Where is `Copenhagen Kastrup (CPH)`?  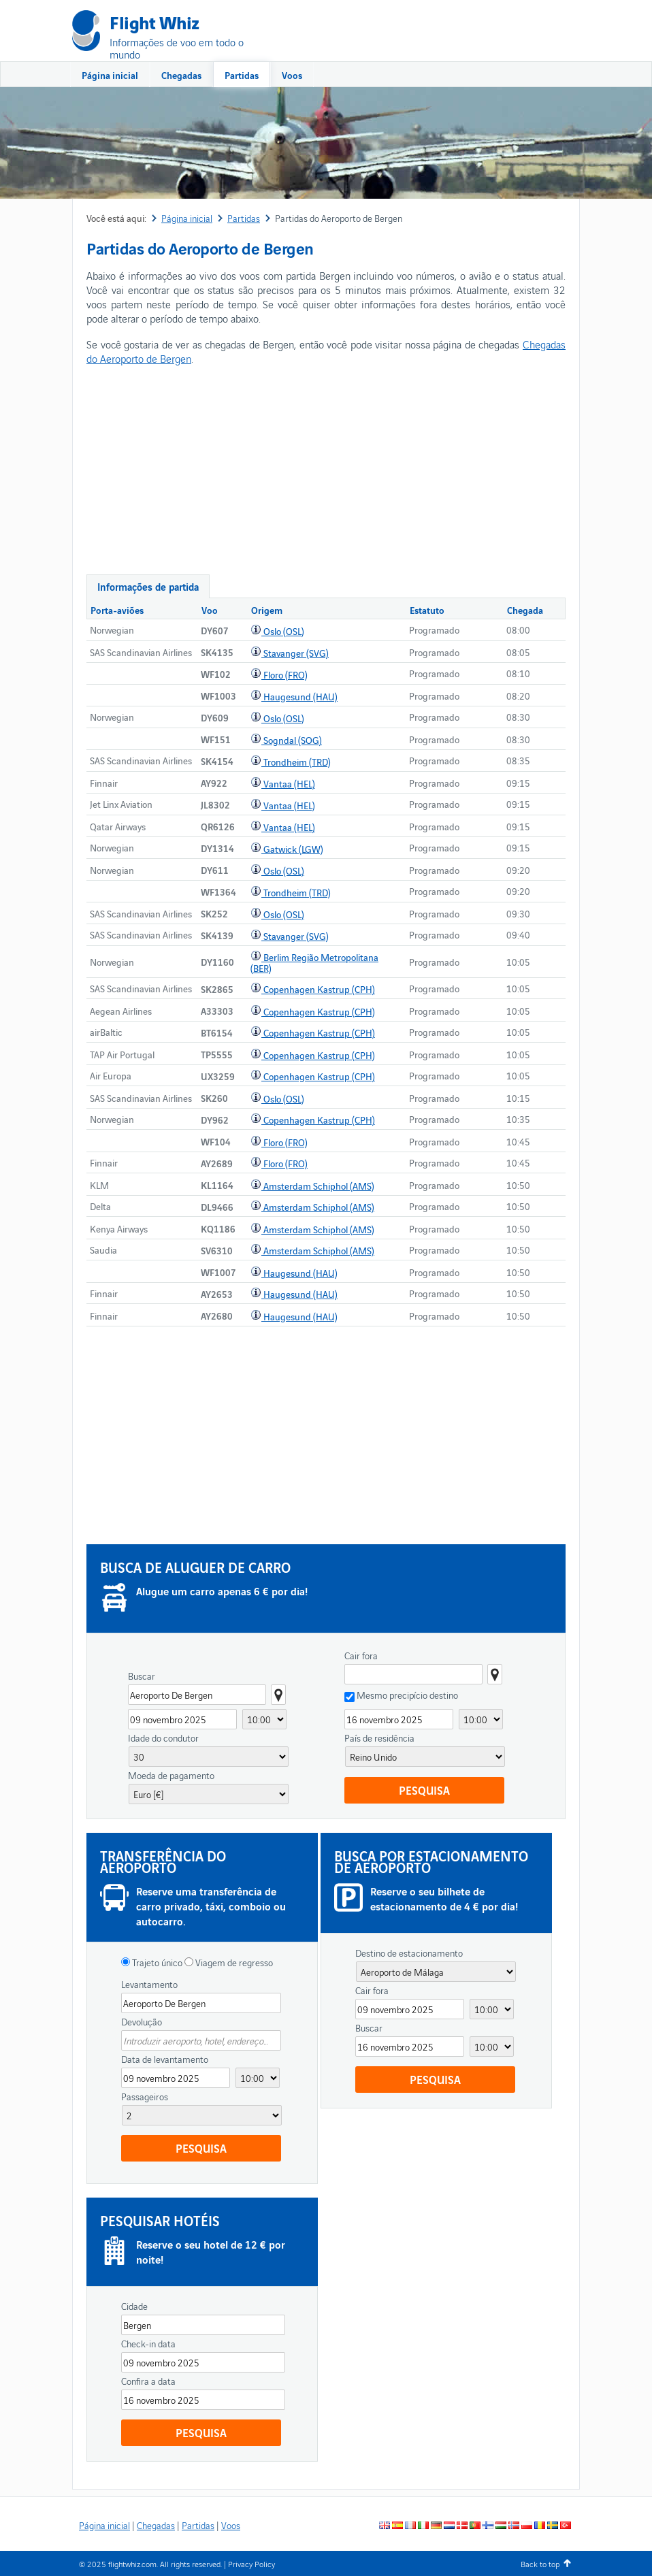 Copenhagen Kastrup (CPH) is located at coordinates (319, 989).